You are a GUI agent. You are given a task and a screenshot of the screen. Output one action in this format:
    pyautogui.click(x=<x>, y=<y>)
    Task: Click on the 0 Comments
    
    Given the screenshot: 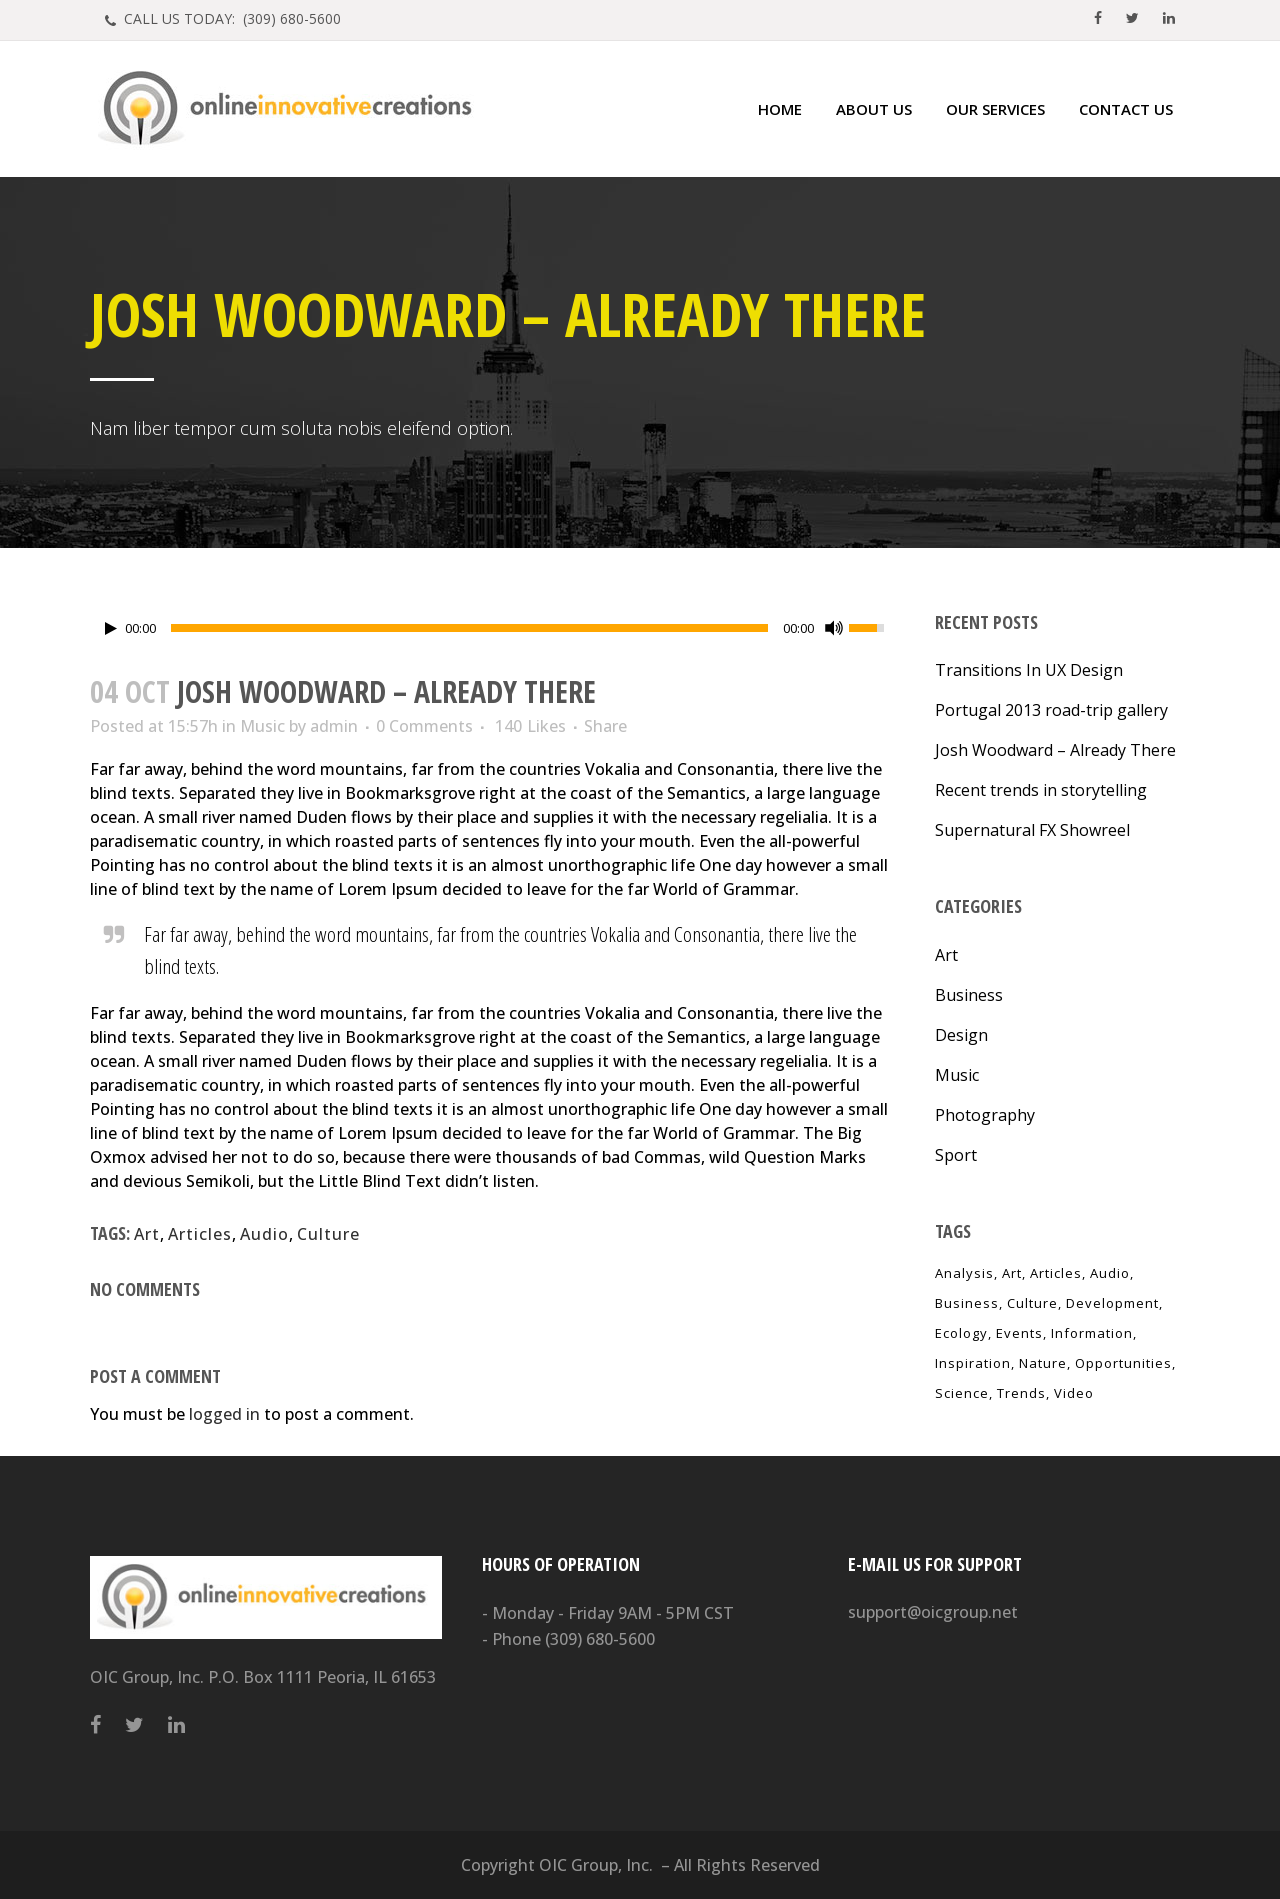 What is the action you would take?
    pyautogui.click(x=424, y=726)
    